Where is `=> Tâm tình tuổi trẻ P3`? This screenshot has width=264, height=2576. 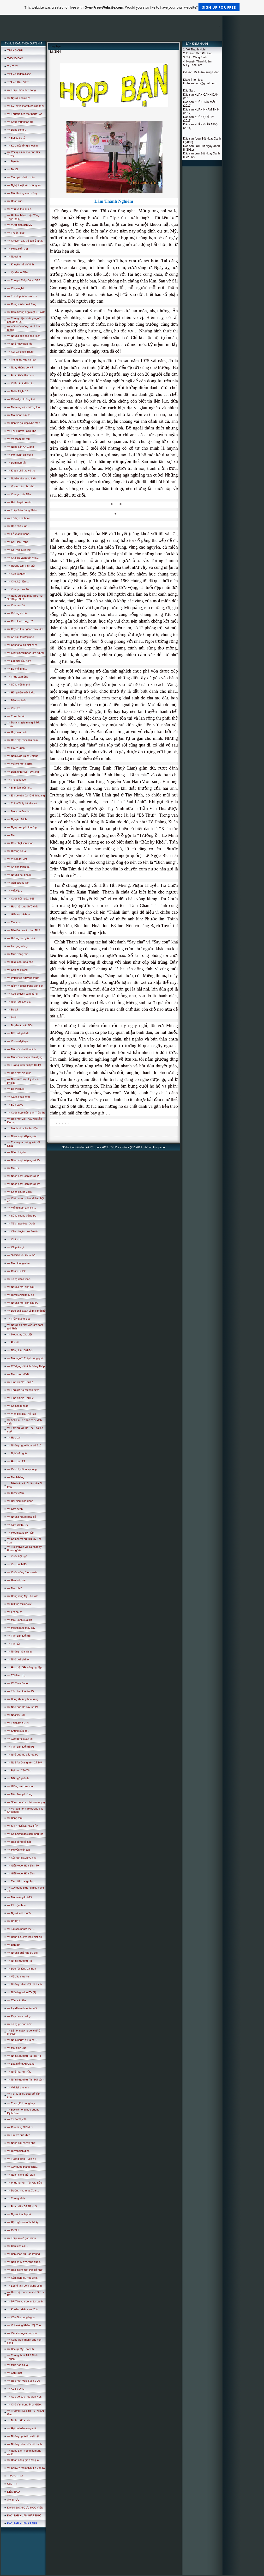 => Tâm tình tuổi trẻ P3 is located at coordinates (20, 1746).